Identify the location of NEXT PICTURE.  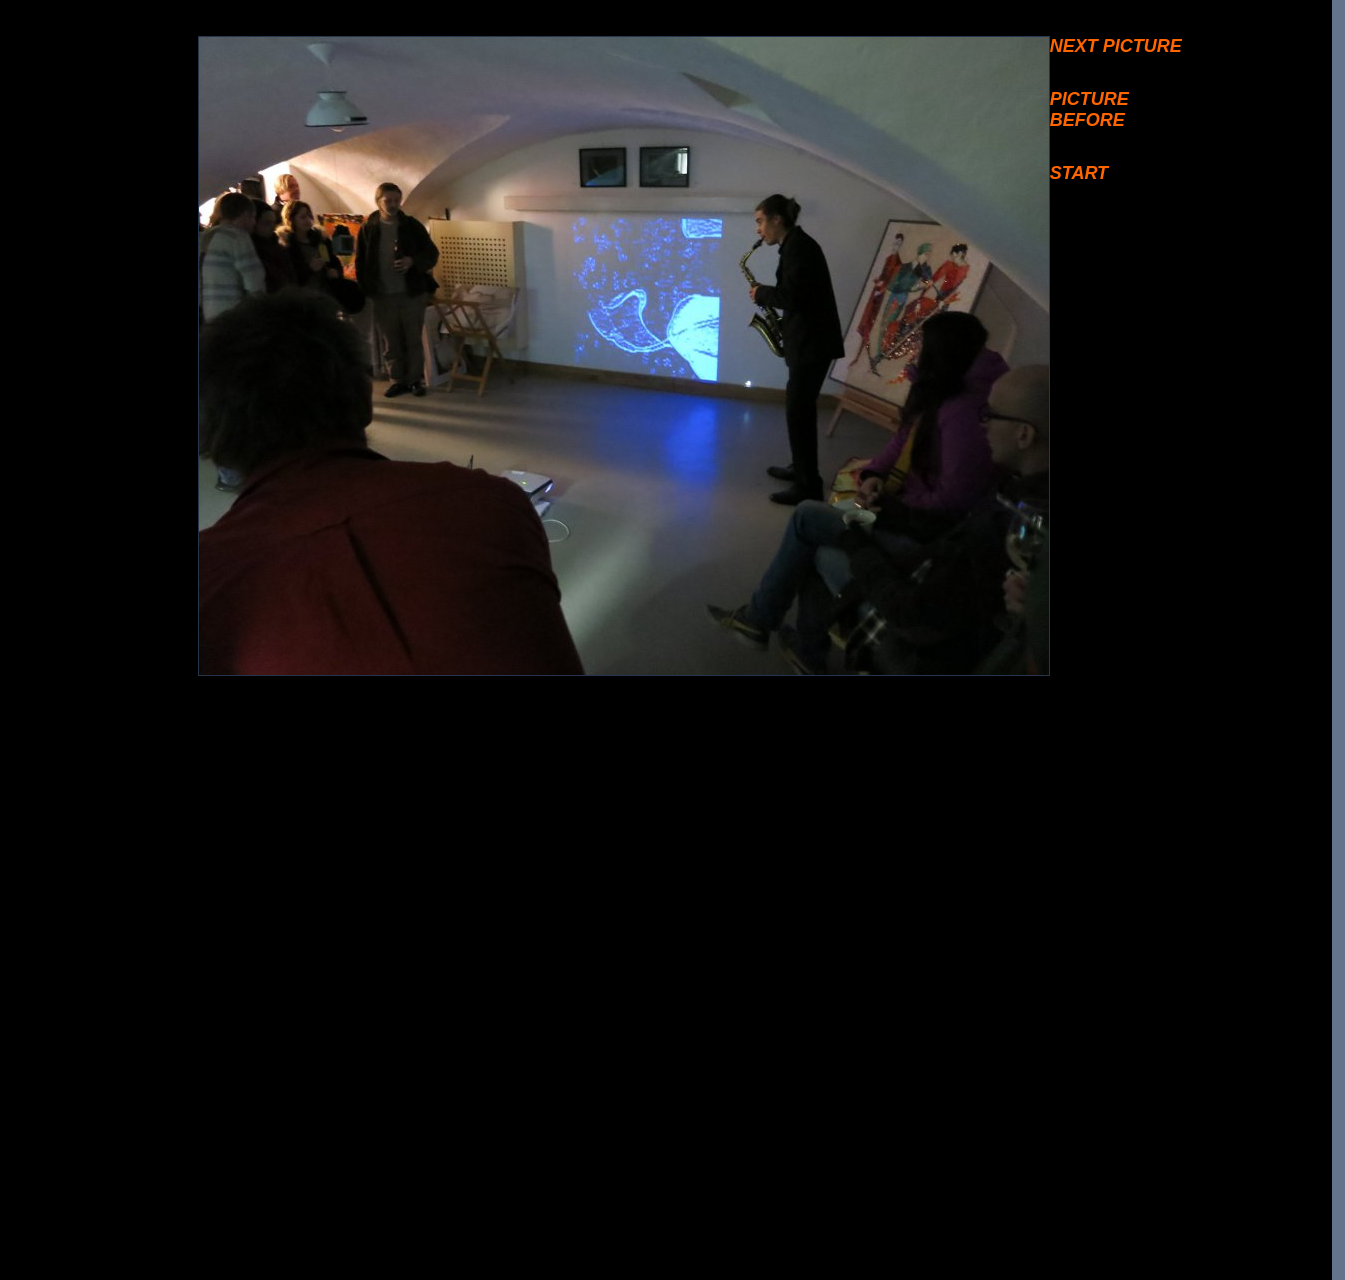
(1116, 46).